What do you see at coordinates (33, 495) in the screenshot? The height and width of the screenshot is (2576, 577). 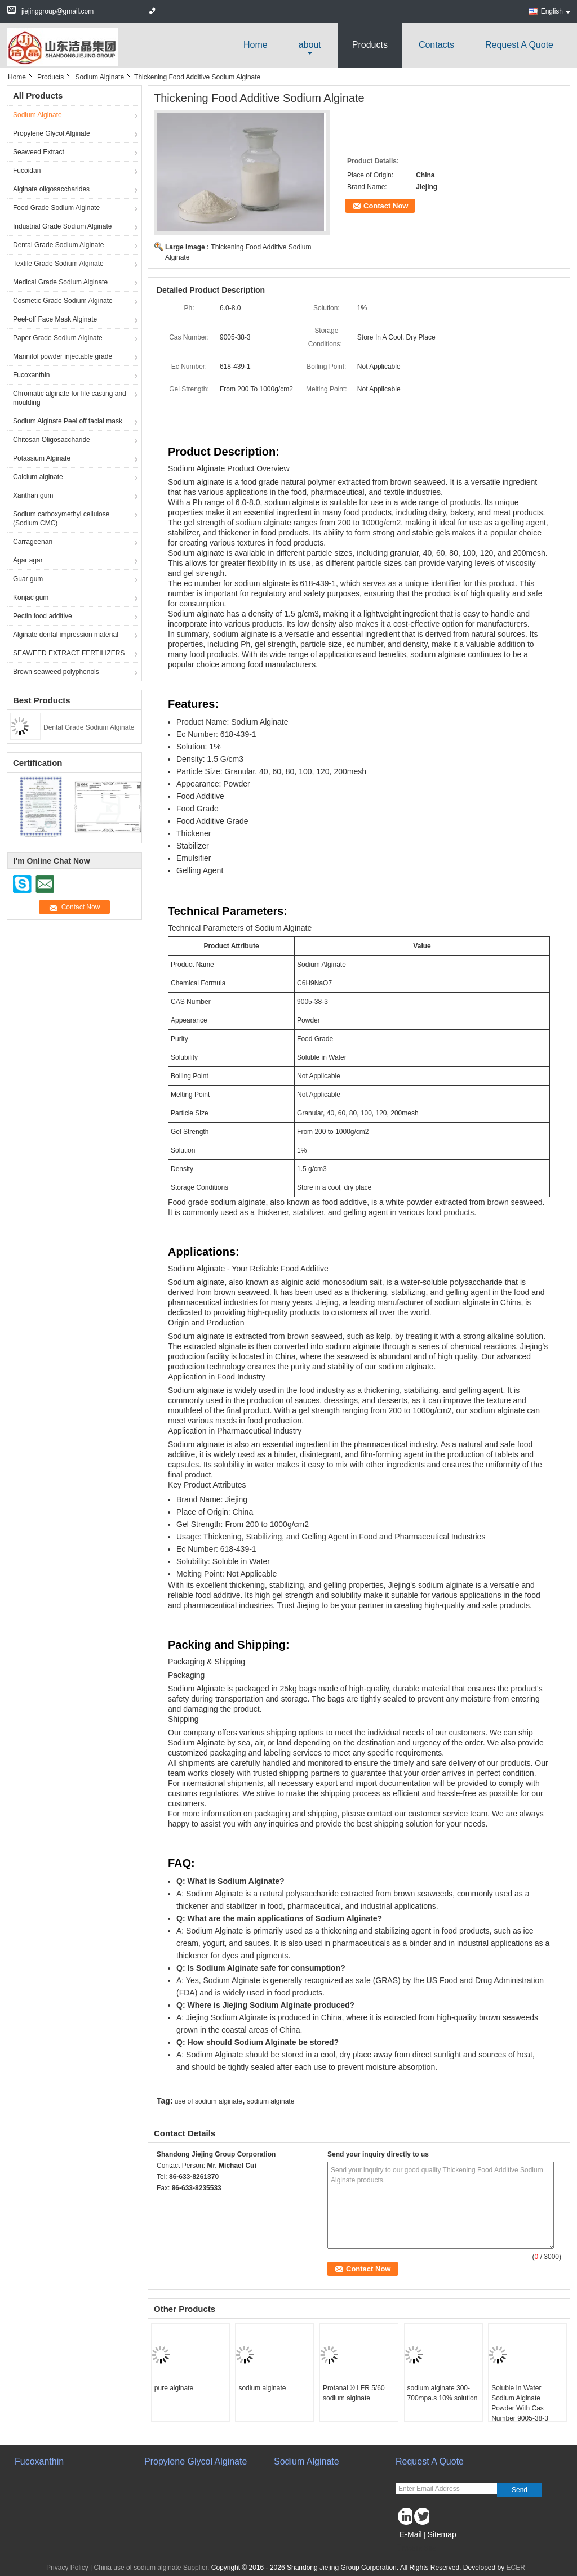 I see `Xanthan gum` at bounding box center [33, 495].